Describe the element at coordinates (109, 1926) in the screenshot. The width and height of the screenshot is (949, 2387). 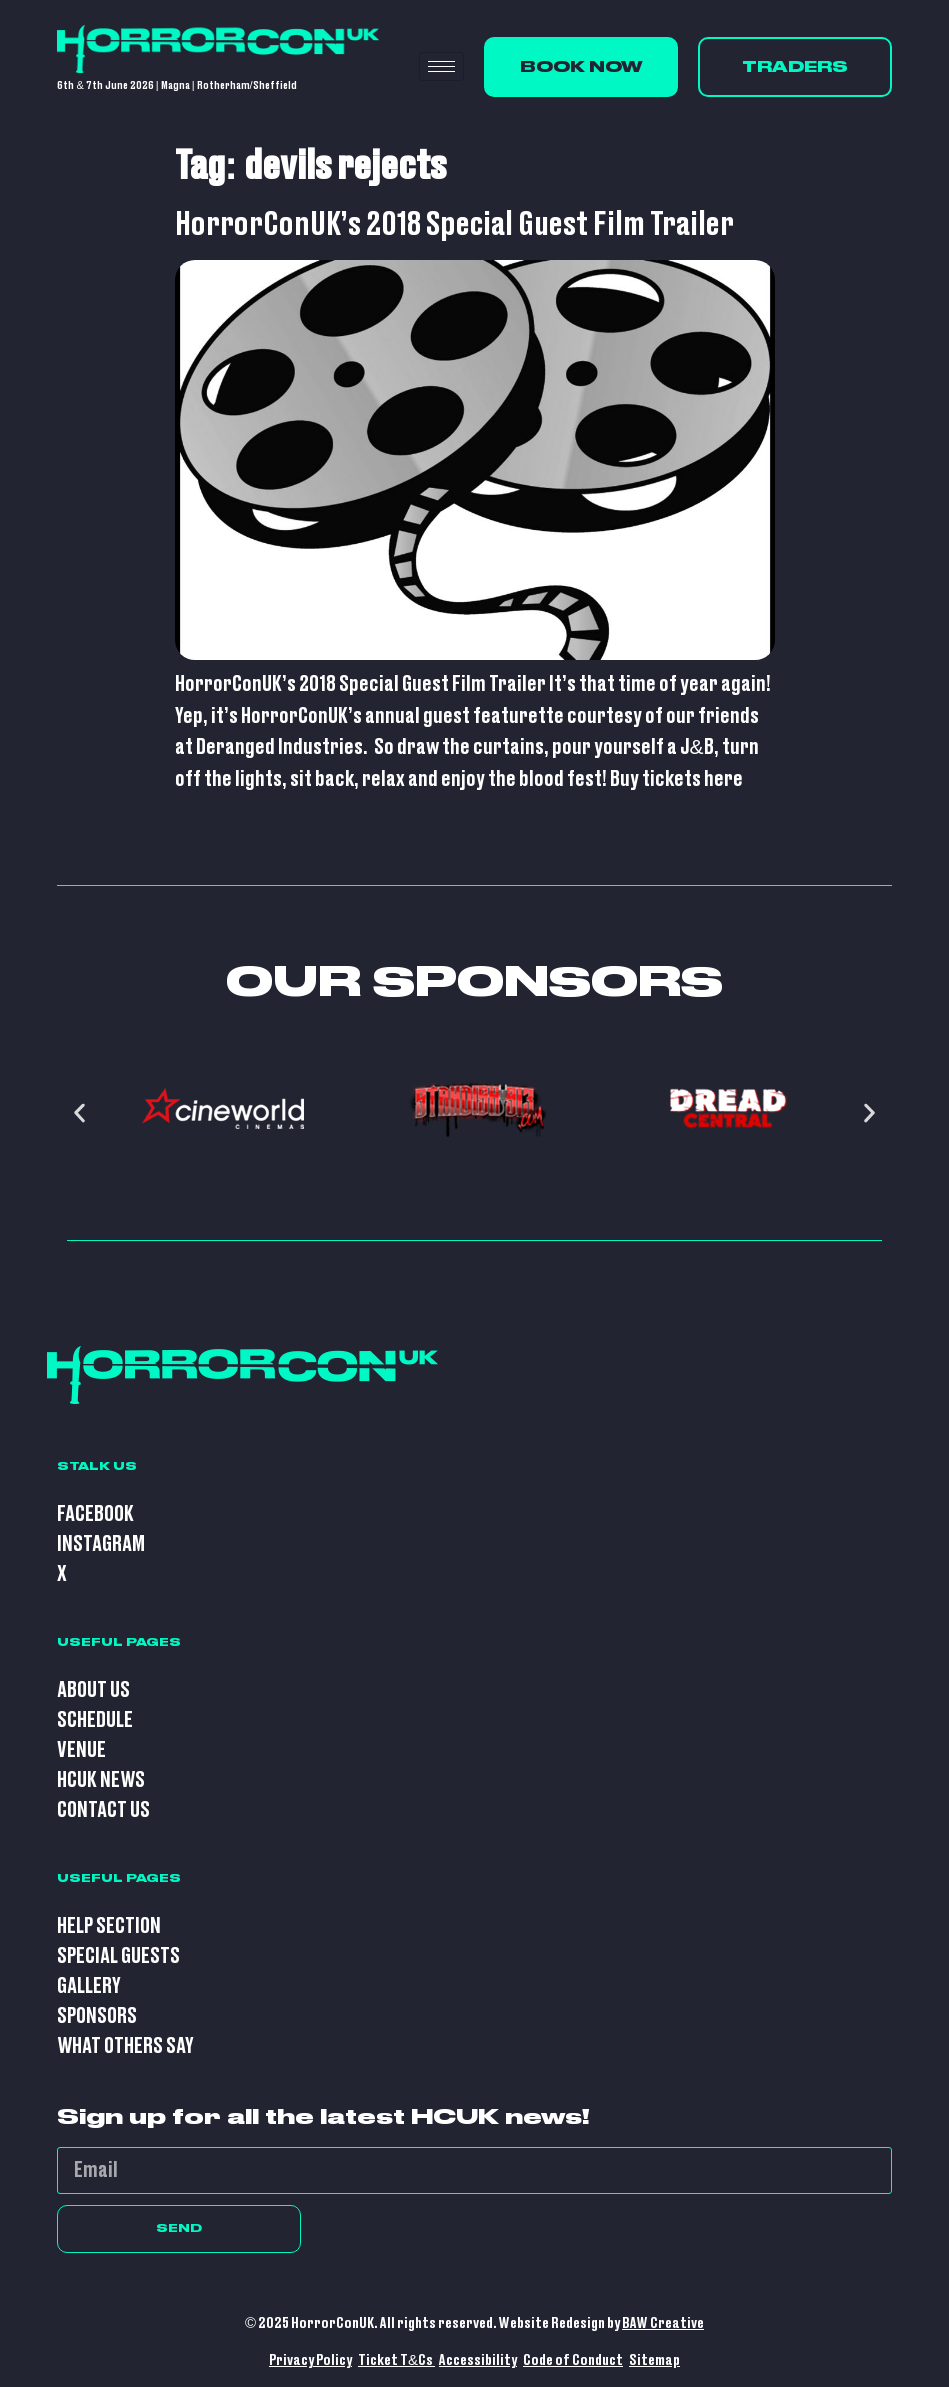
I see `Help Section` at that location.